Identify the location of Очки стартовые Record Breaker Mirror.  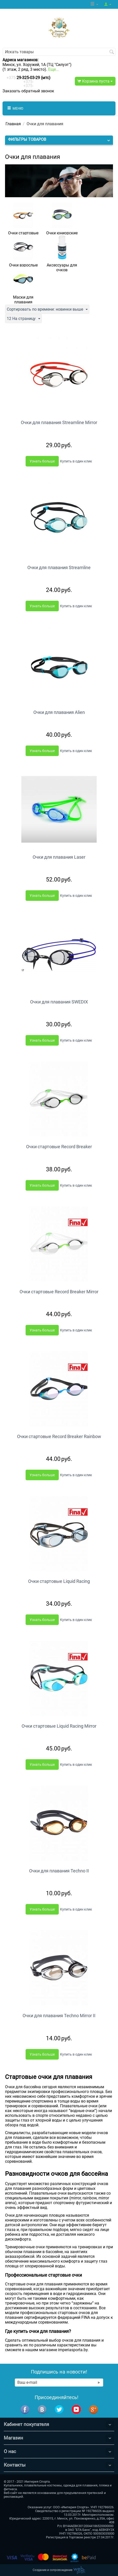
(59, 1291).